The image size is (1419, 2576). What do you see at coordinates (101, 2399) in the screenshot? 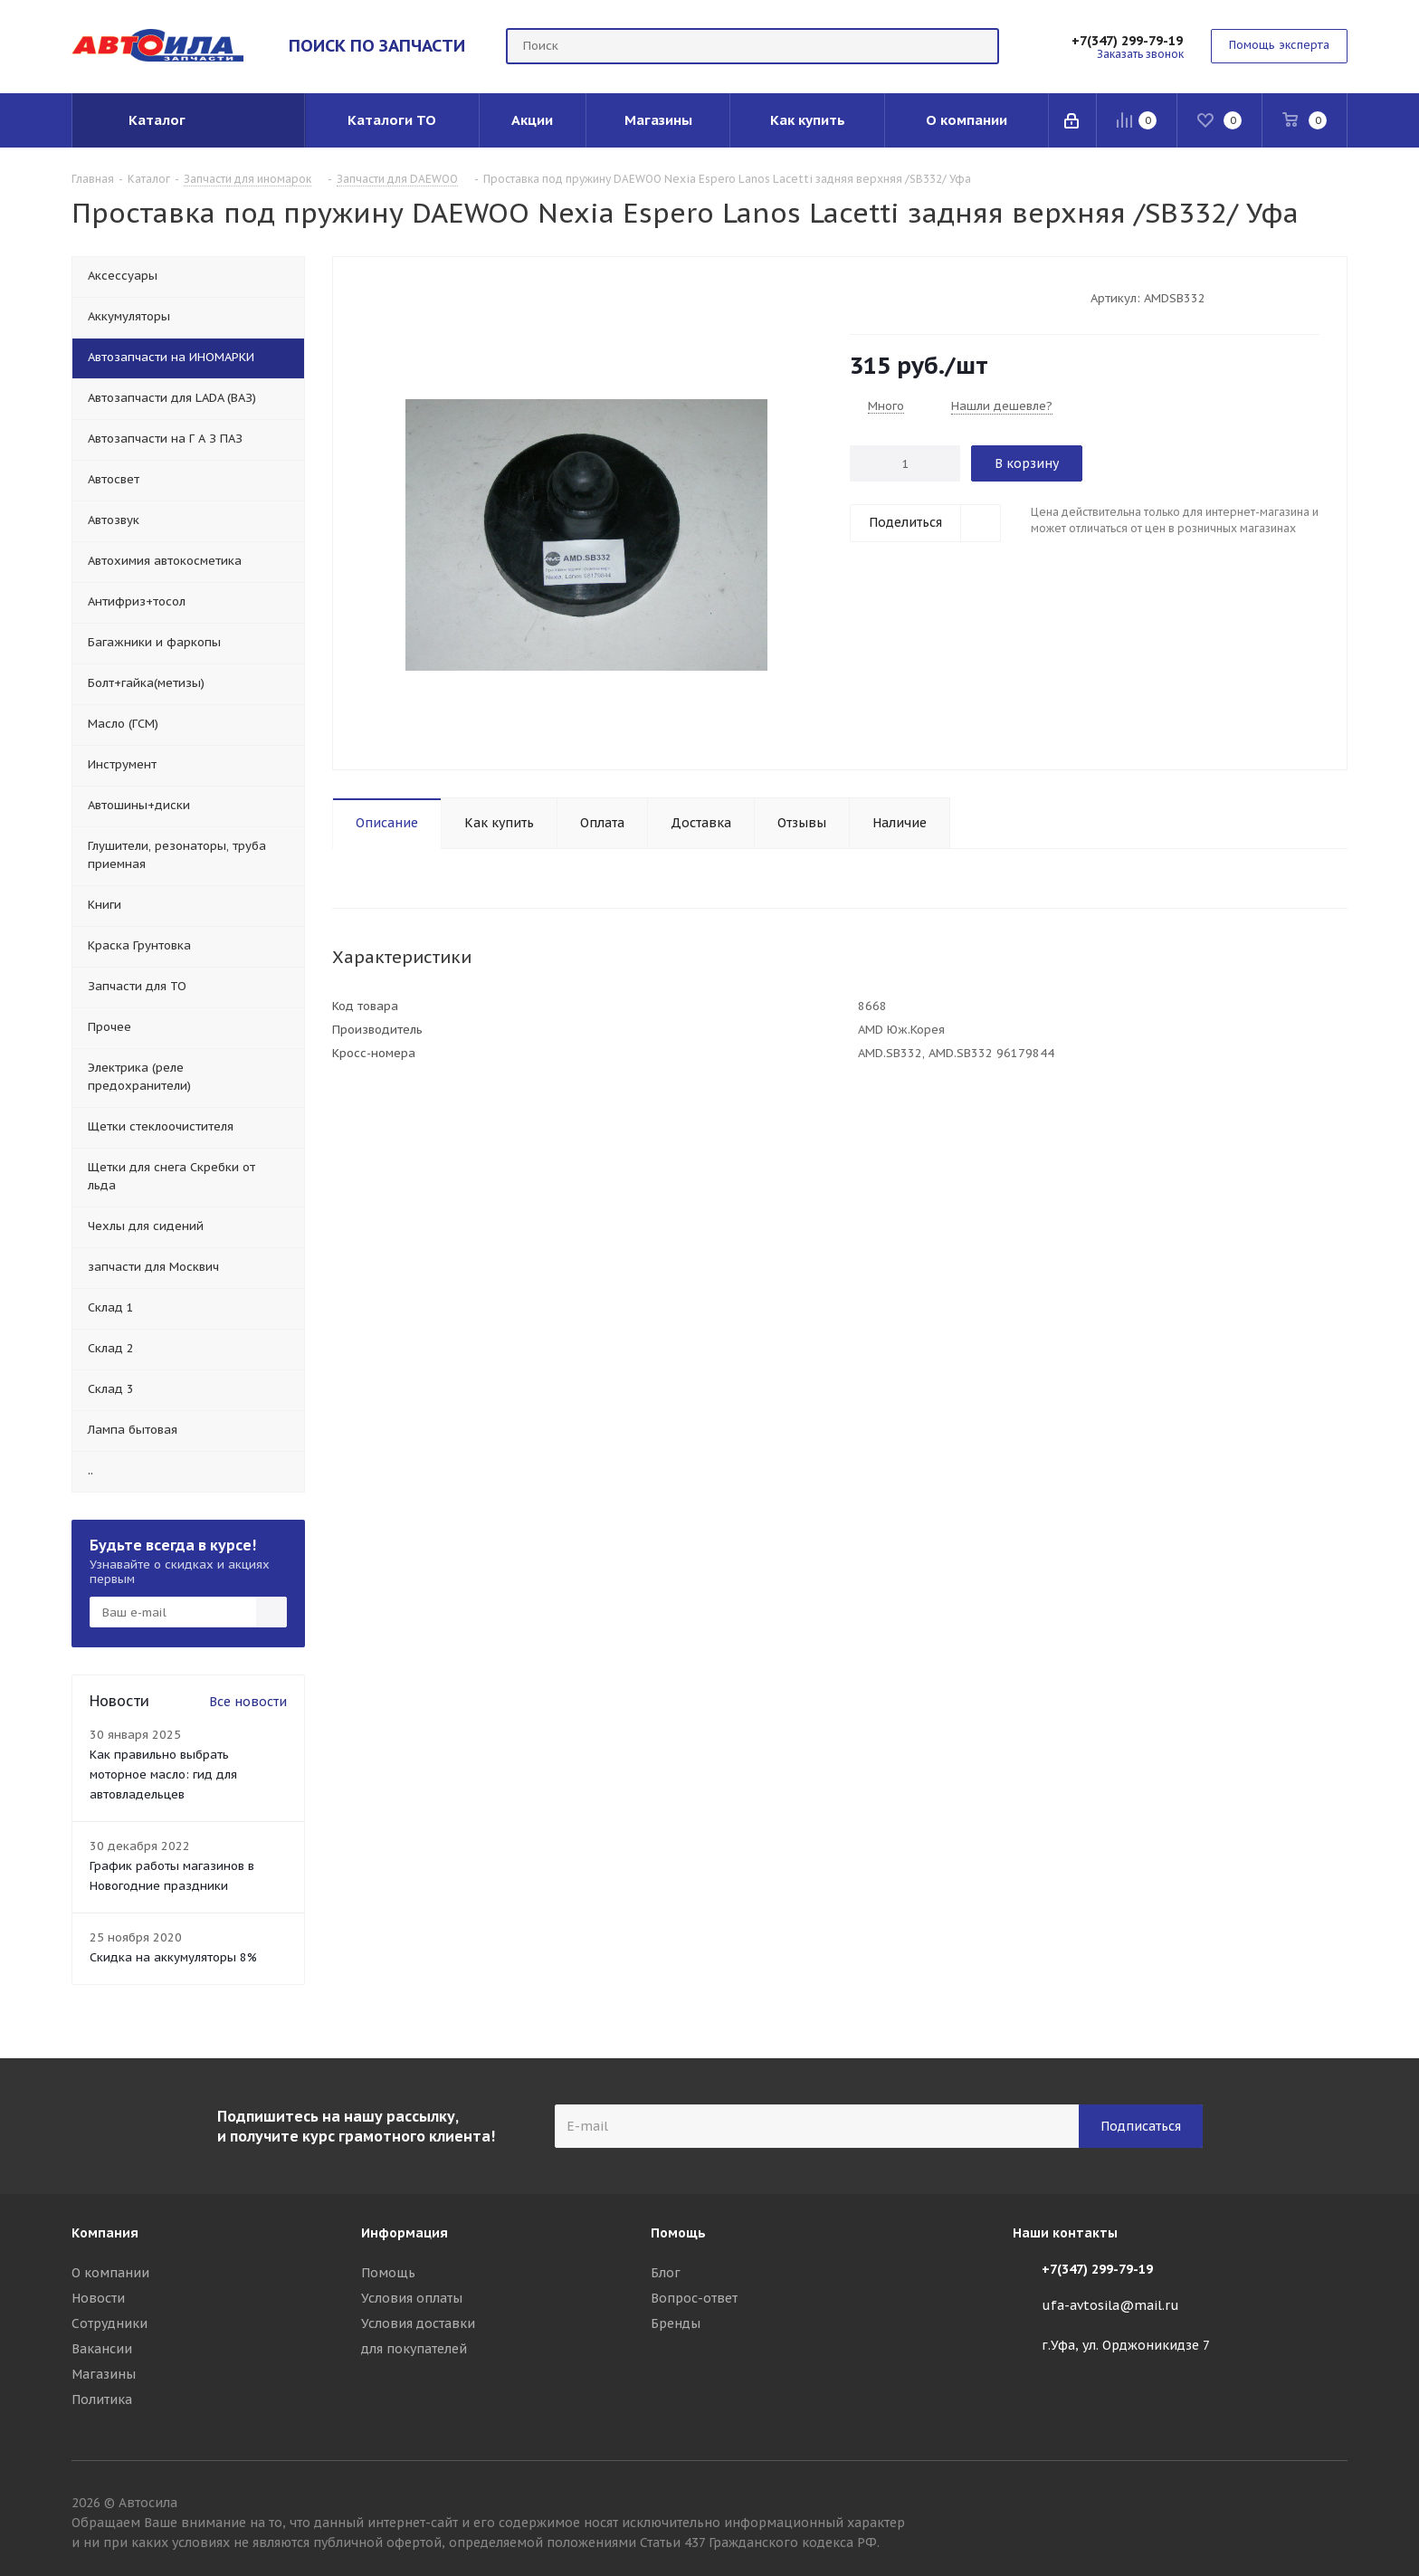
I see `Политика` at bounding box center [101, 2399].